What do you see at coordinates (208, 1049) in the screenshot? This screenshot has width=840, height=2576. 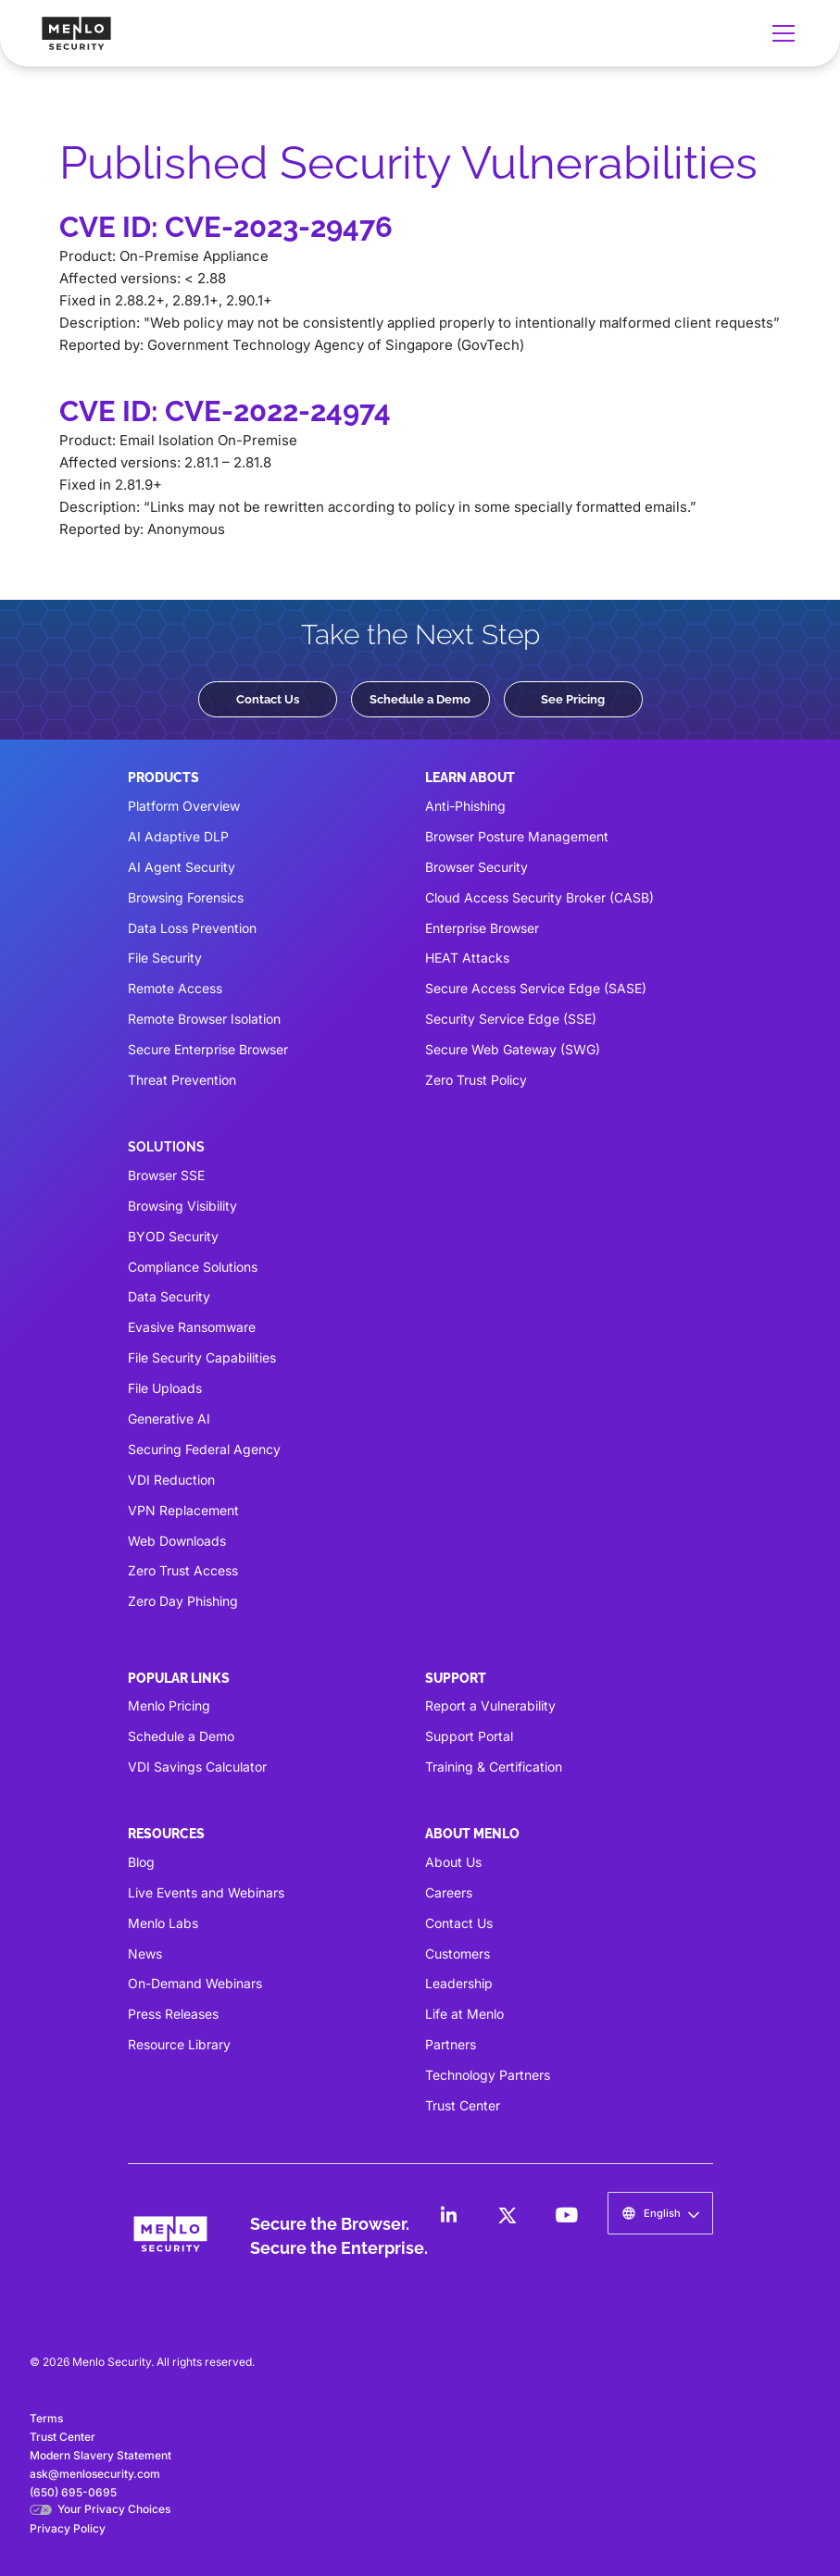 I see `Secure Enterprise Browser` at bounding box center [208, 1049].